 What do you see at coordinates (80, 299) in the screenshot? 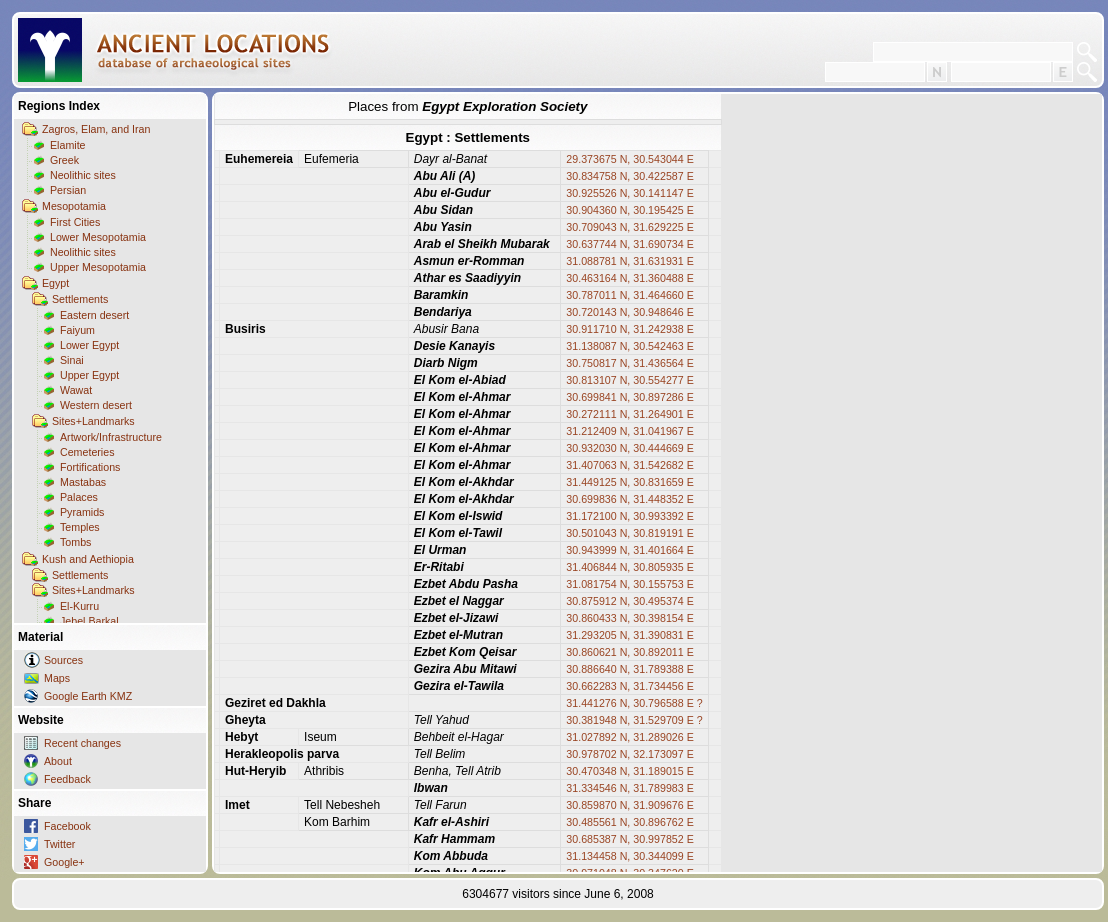
I see `Settlements` at bounding box center [80, 299].